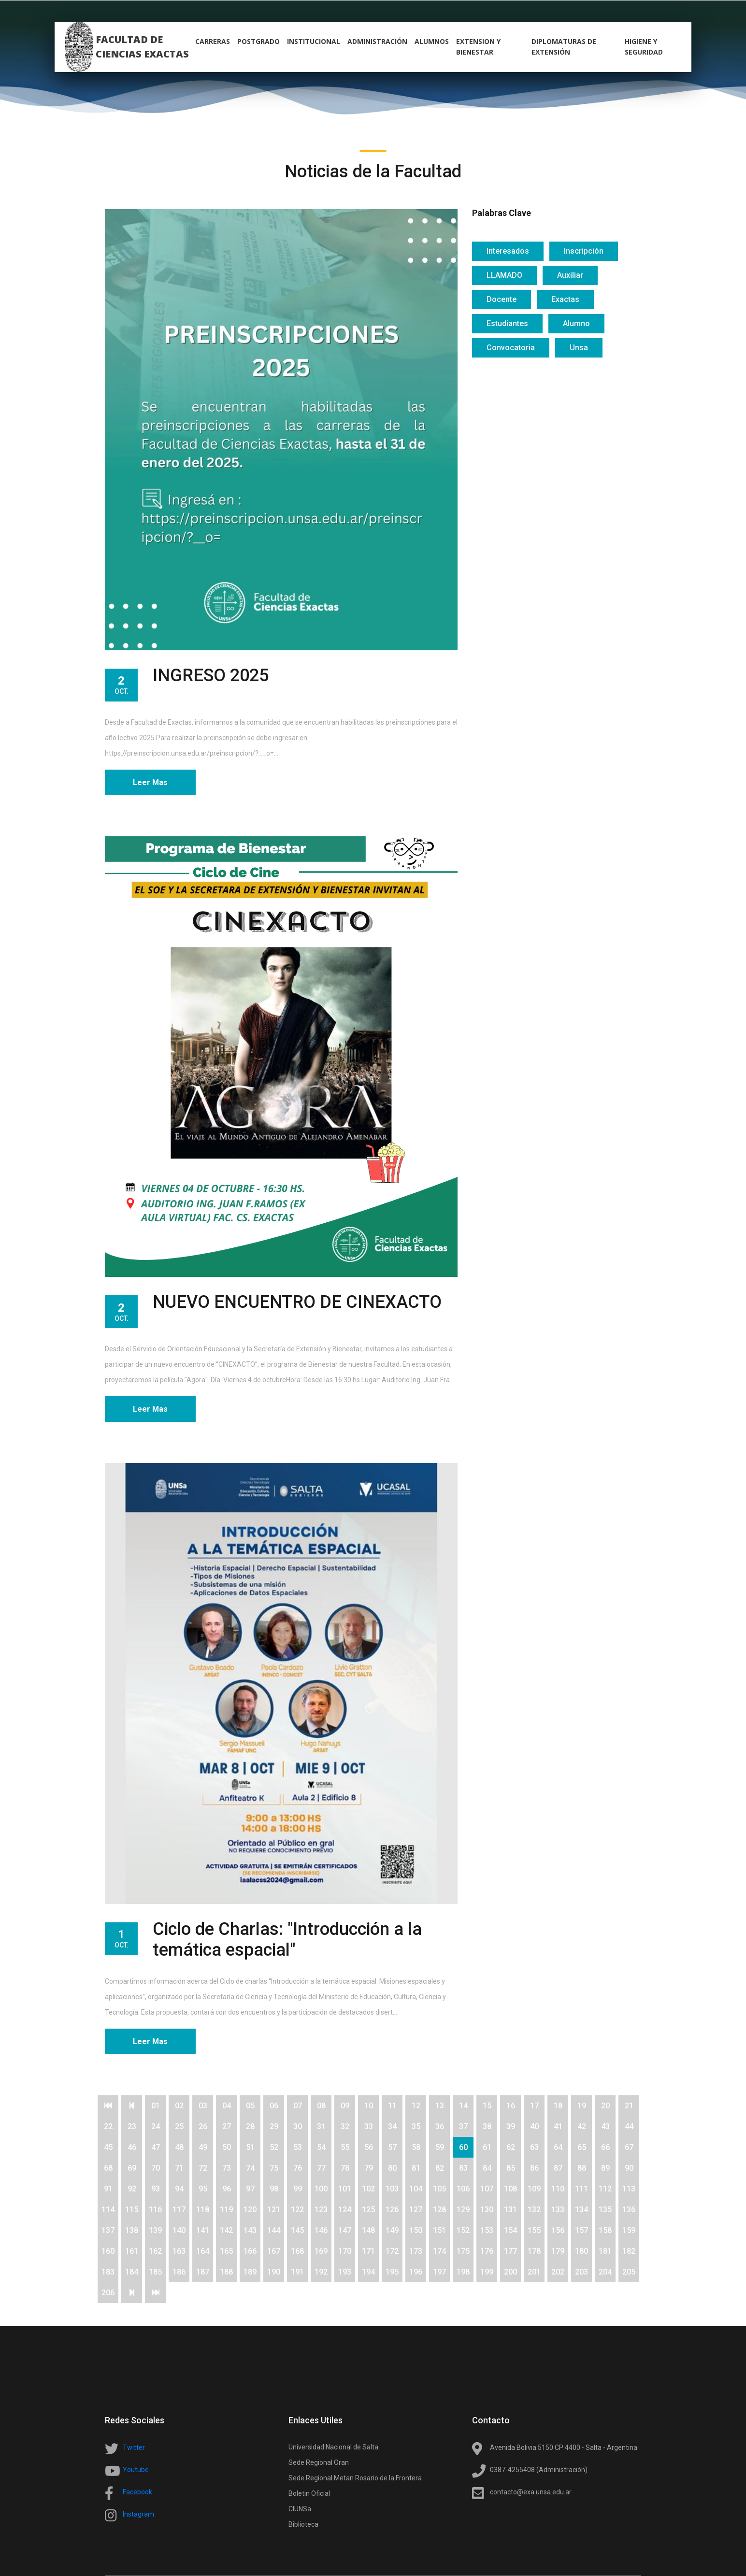 This screenshot has height=2576, width=746. What do you see at coordinates (134, 2447) in the screenshot?
I see `Twitter` at bounding box center [134, 2447].